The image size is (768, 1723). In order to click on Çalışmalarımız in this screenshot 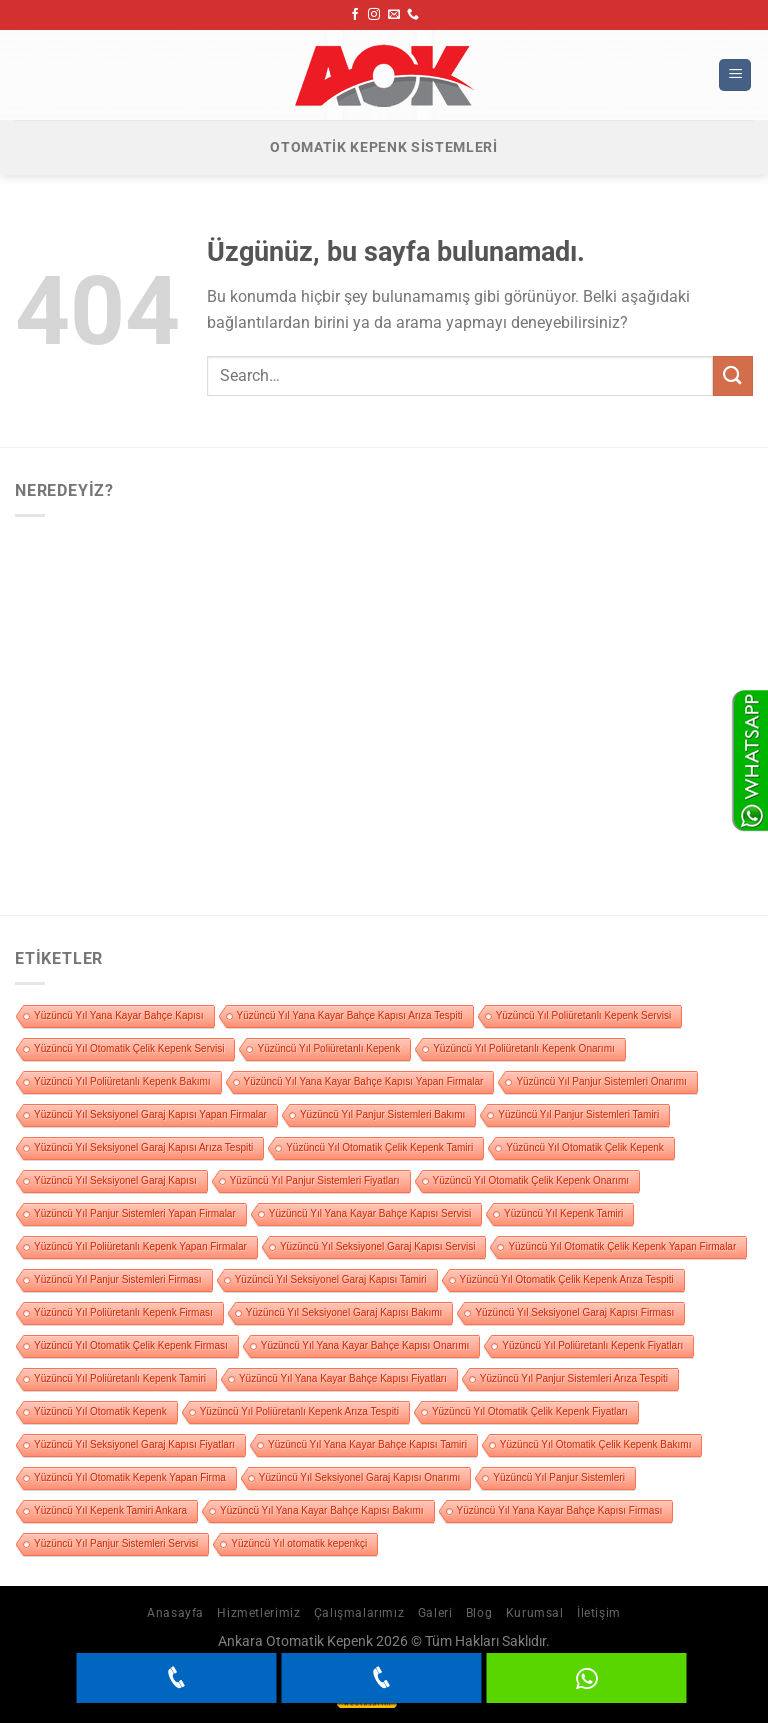, I will do `click(359, 1613)`.